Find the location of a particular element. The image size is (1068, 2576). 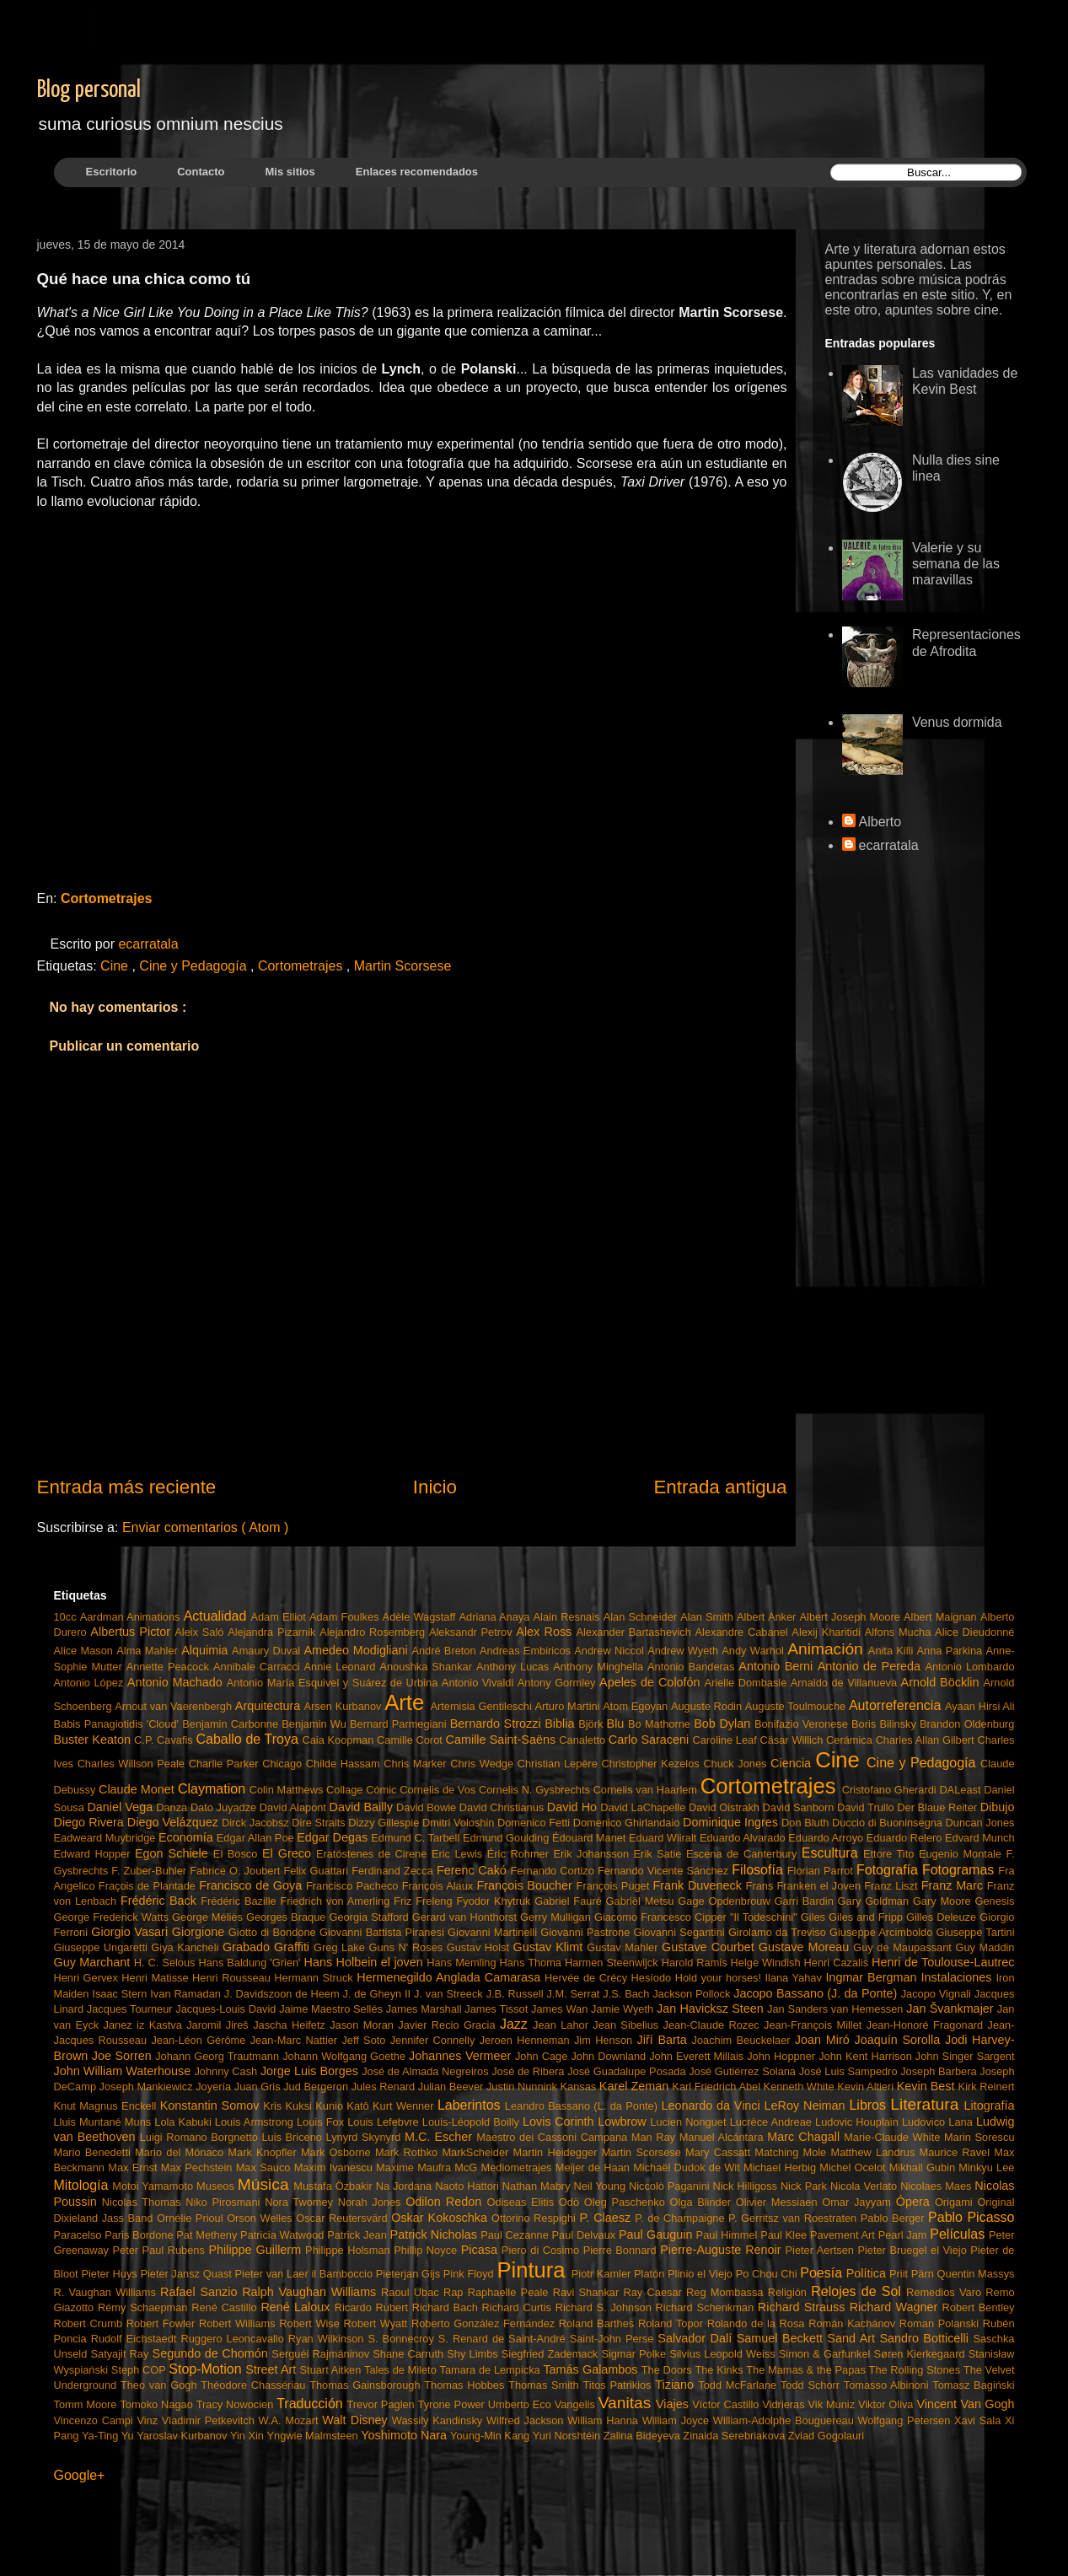

Giuseppe Tartini is located at coordinates (976, 1932).